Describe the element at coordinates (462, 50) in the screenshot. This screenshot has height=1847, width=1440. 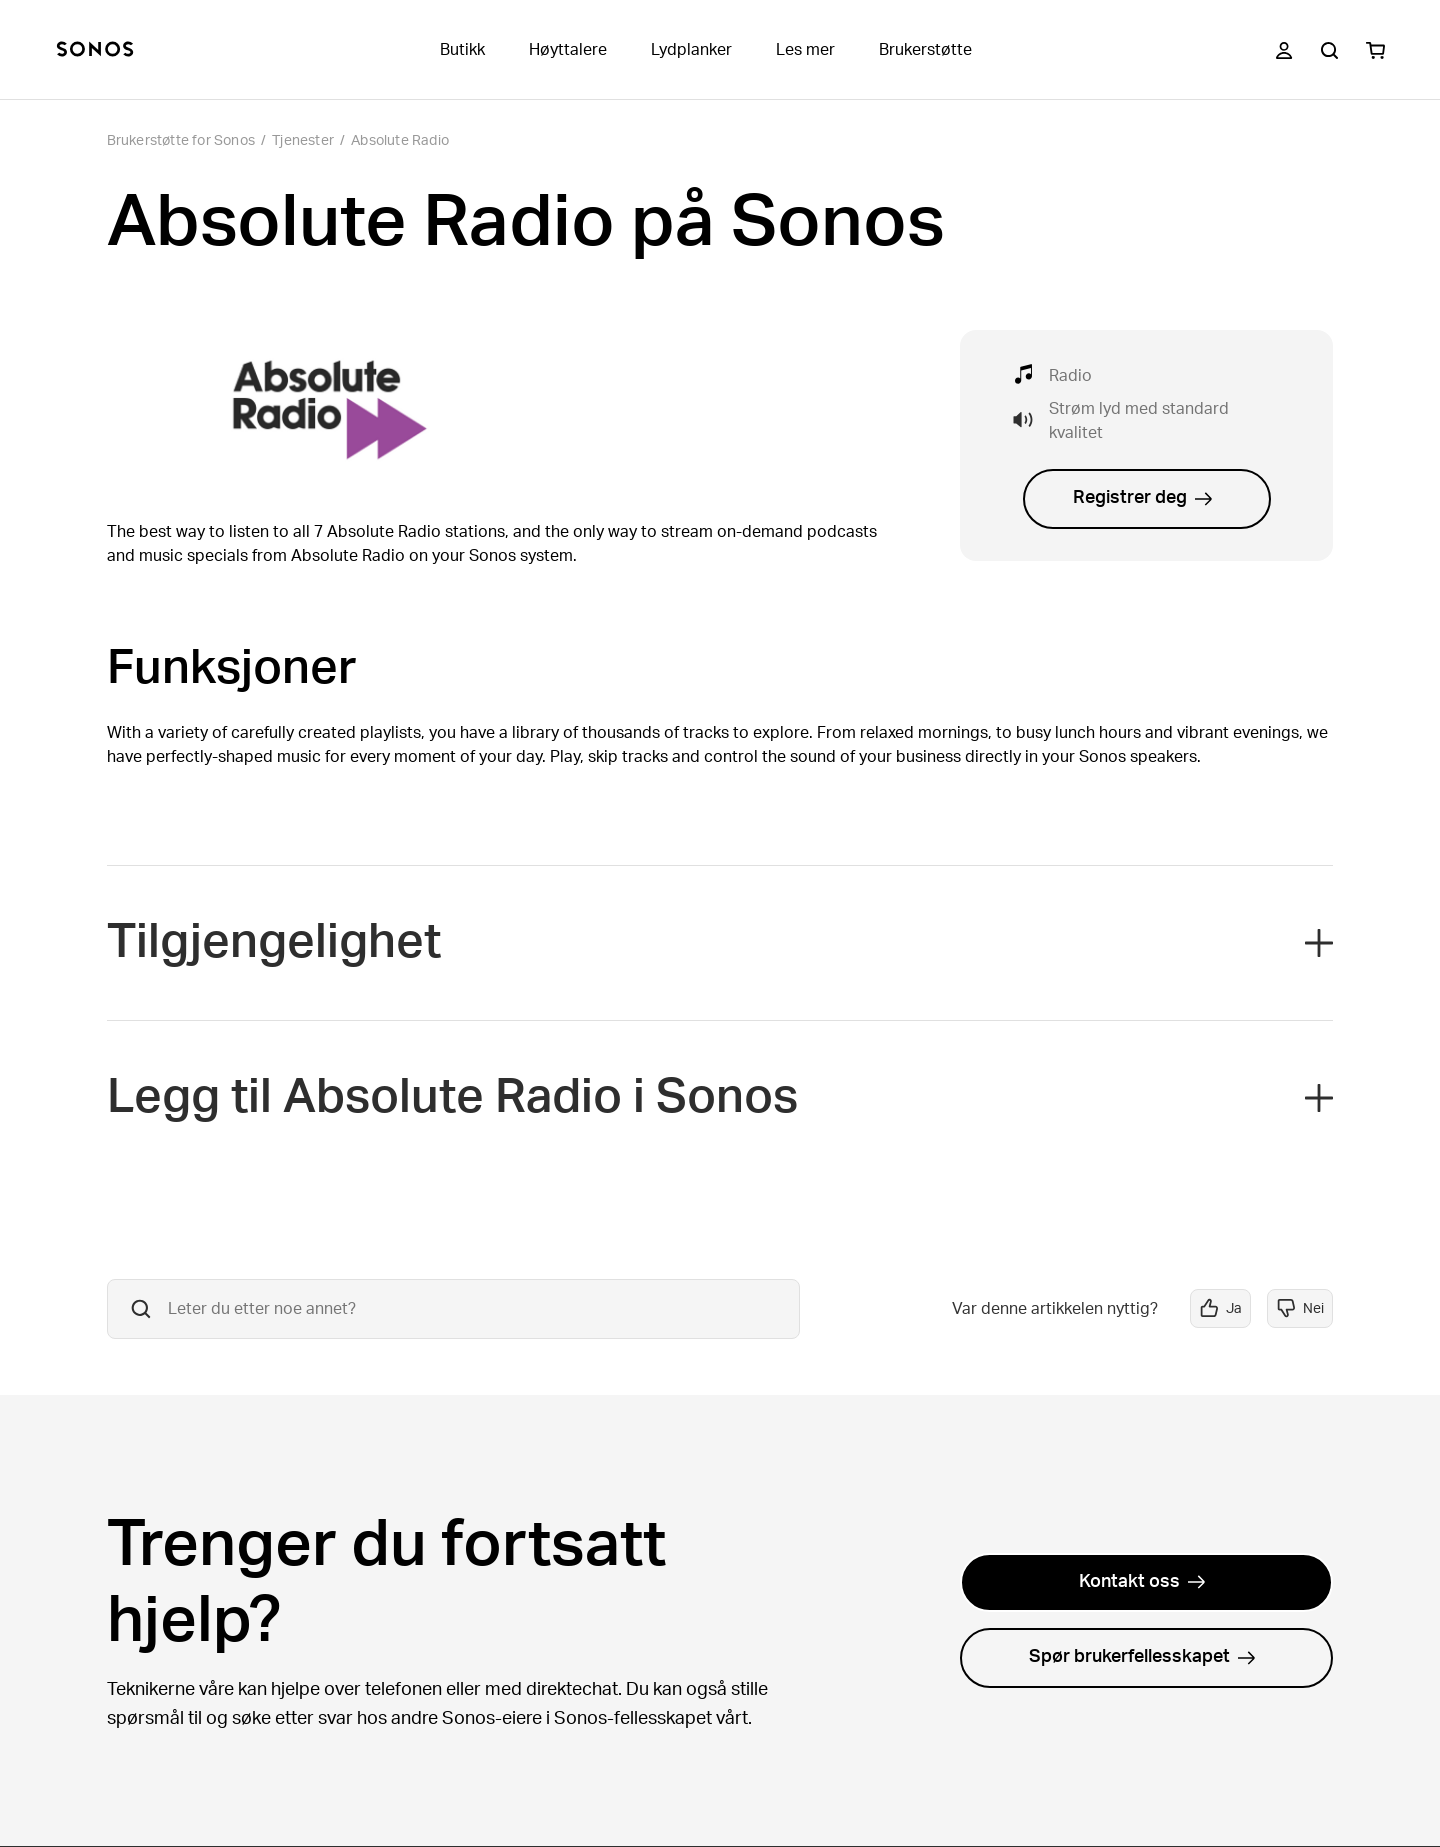
I see `Butikk` at that location.